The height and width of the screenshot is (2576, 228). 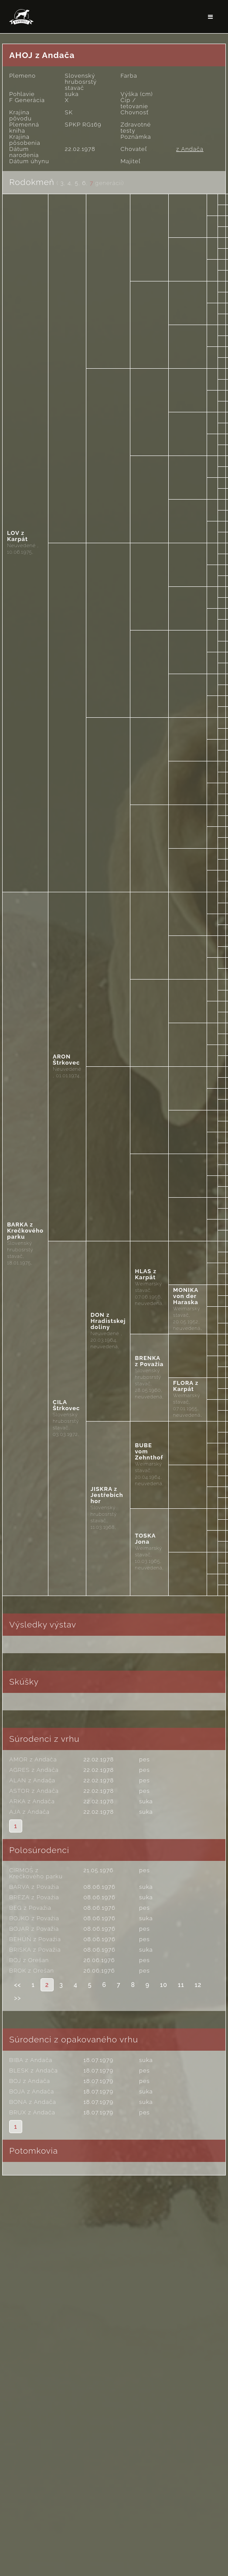 What do you see at coordinates (33, 1770) in the screenshot?
I see `AGRES z Andača` at bounding box center [33, 1770].